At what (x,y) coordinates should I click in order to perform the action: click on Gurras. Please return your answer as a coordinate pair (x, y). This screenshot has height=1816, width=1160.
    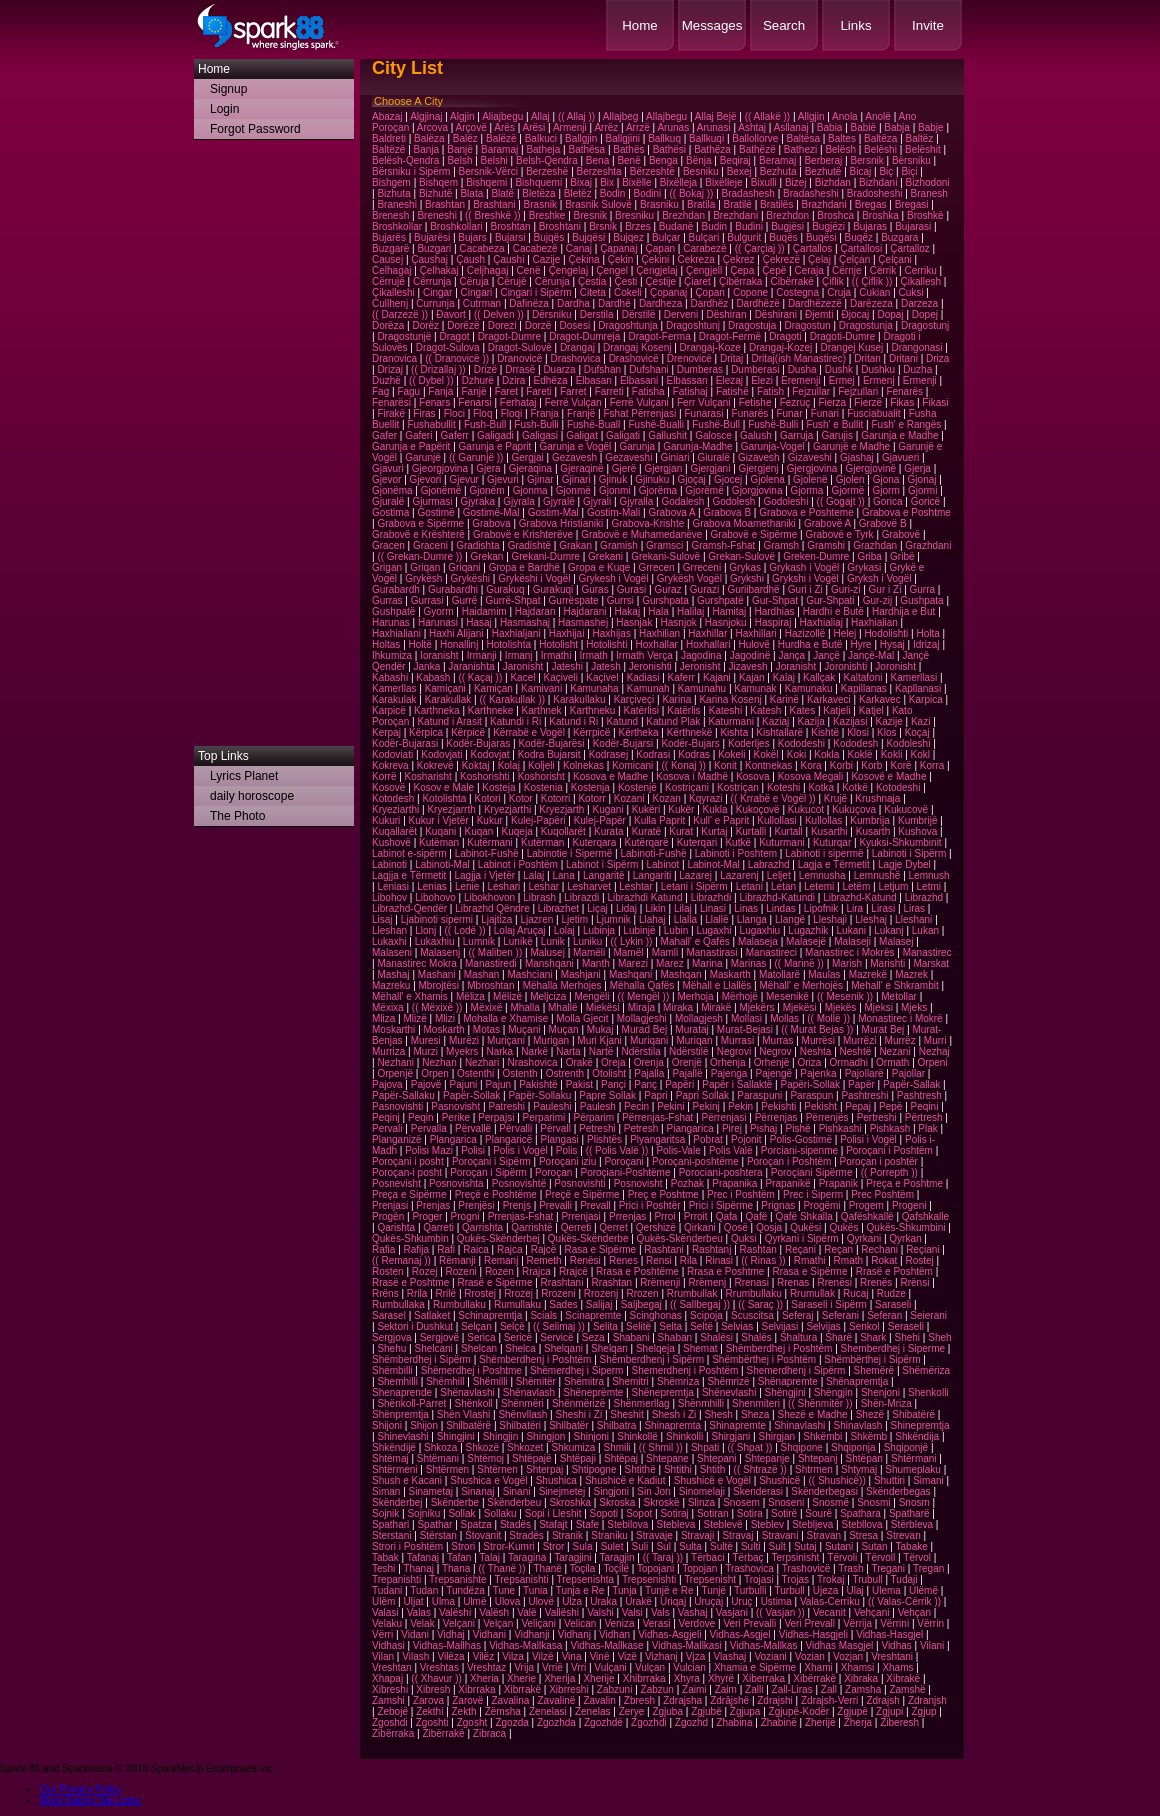
    Looking at the image, I should click on (387, 600).